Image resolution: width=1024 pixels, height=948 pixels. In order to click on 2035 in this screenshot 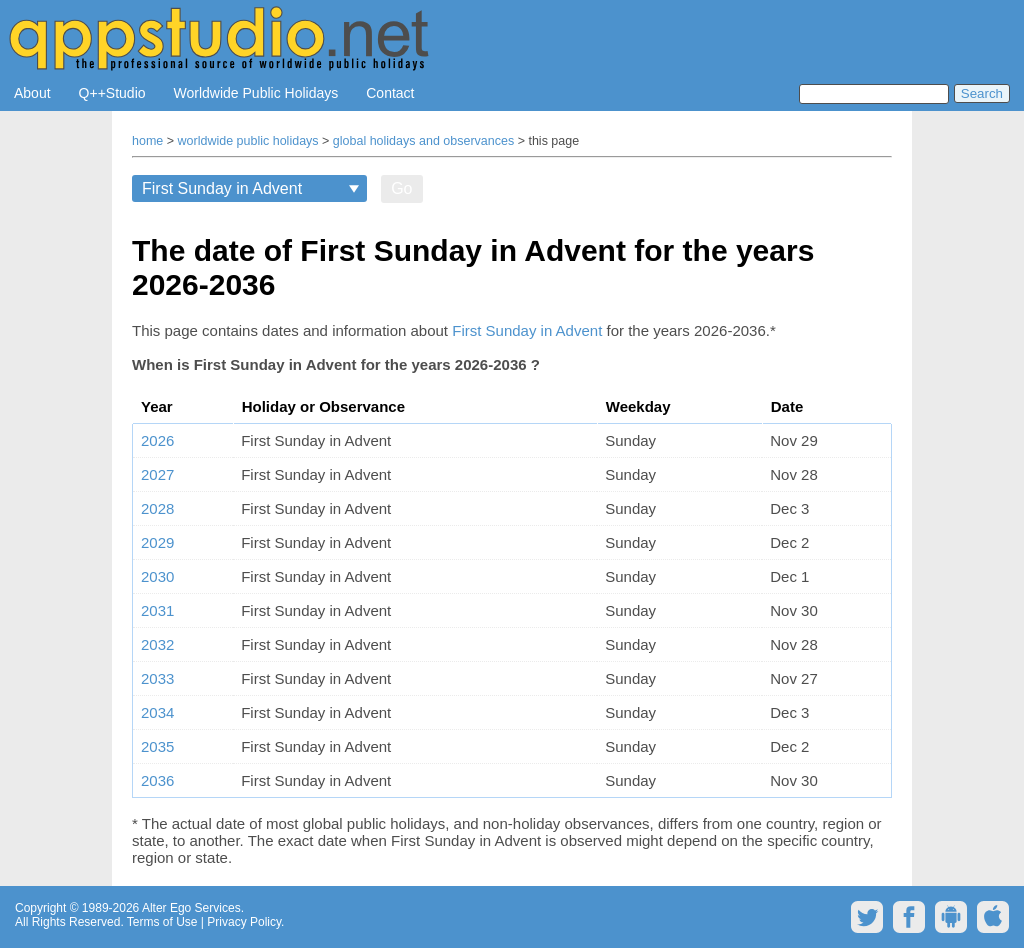, I will do `click(157, 746)`.